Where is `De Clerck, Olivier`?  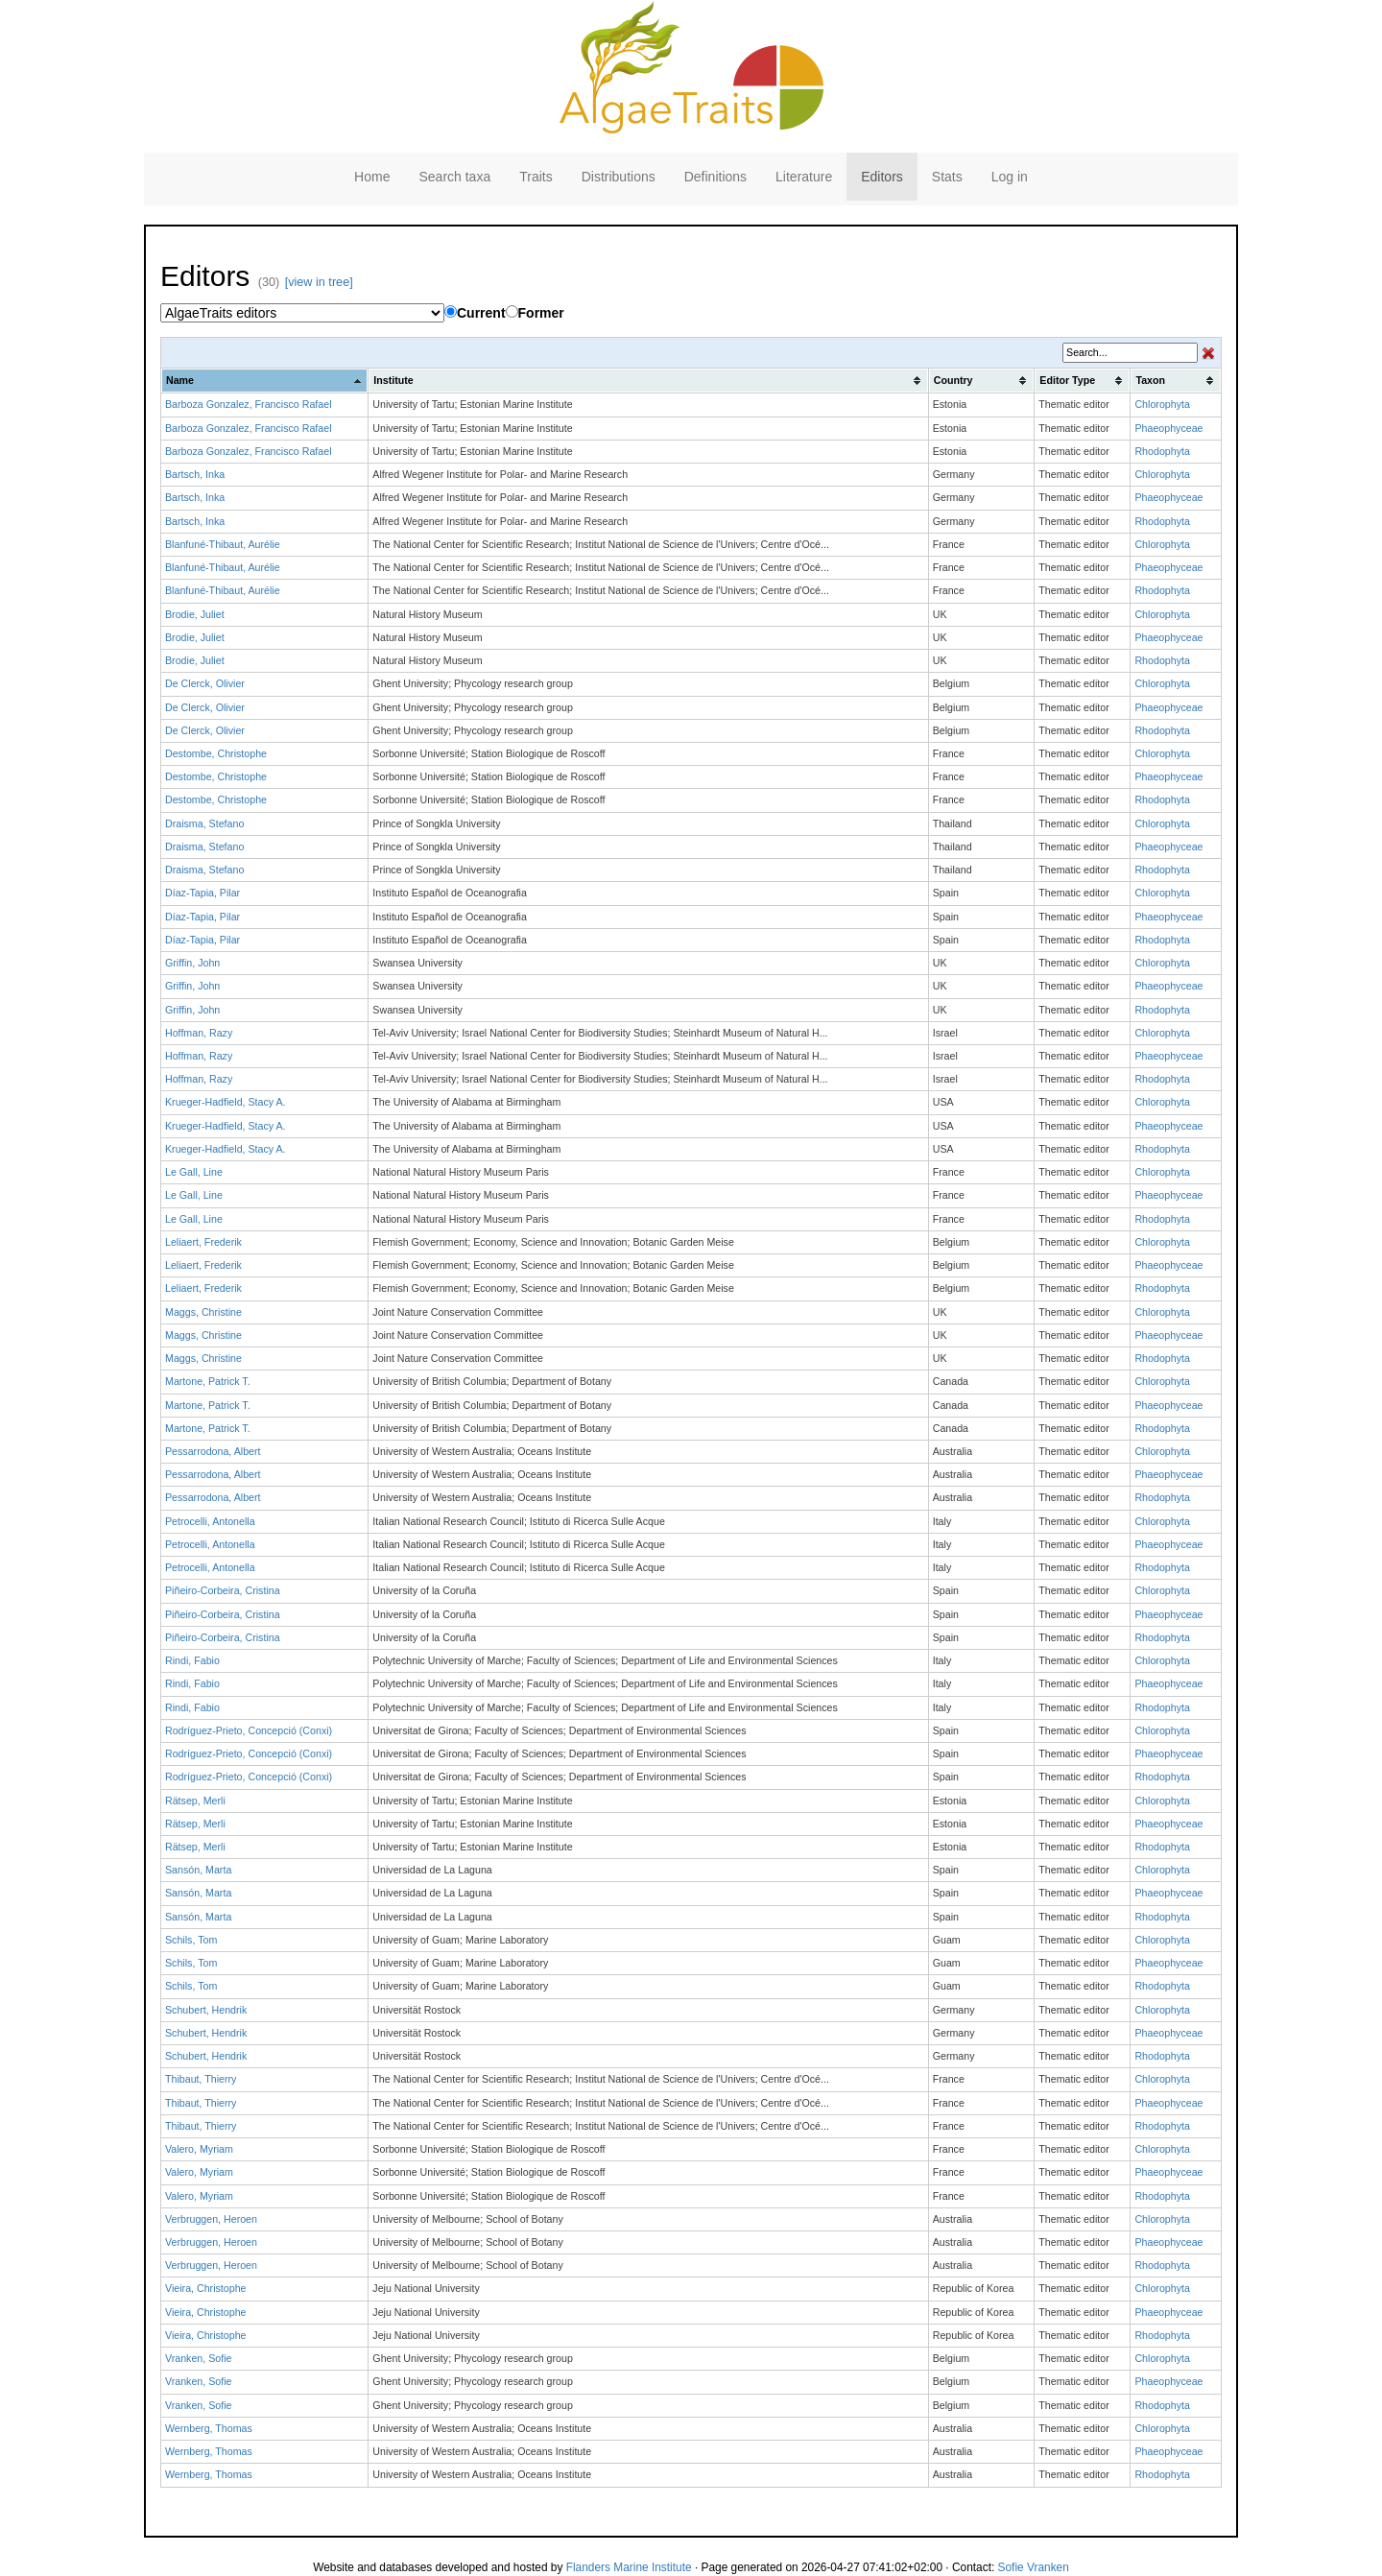
De Clerck, Olivier is located at coordinates (205, 683).